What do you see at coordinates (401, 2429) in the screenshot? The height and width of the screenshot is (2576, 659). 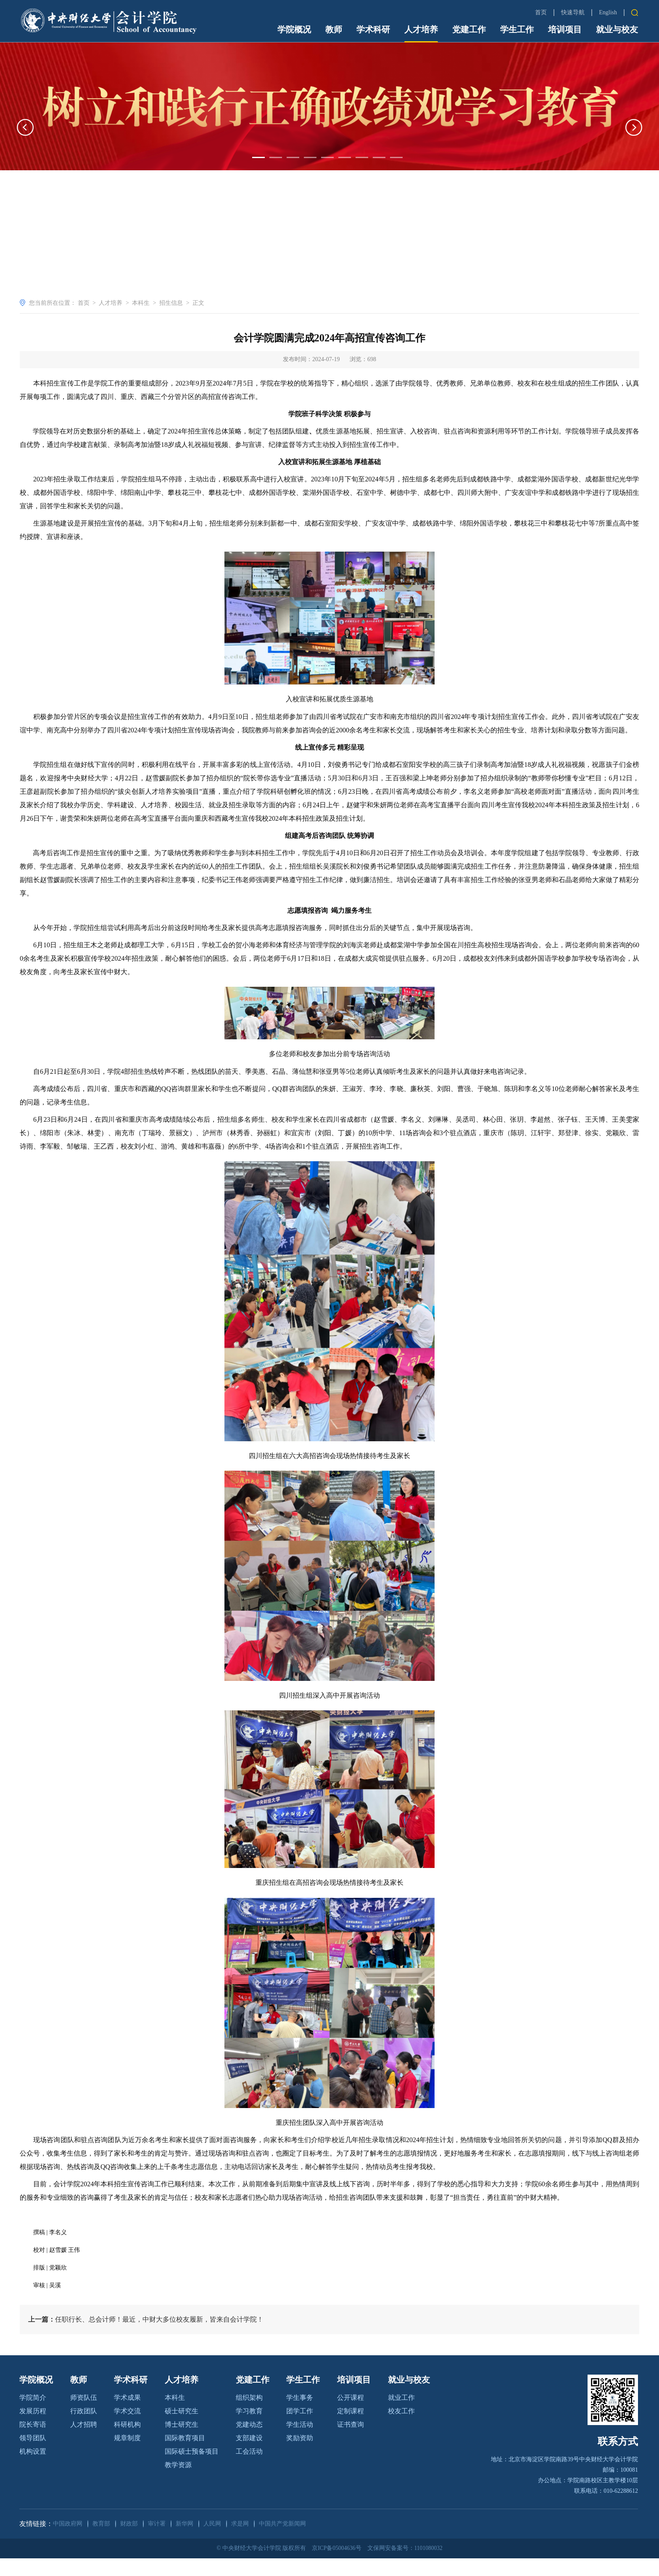 I see `校友工作` at bounding box center [401, 2429].